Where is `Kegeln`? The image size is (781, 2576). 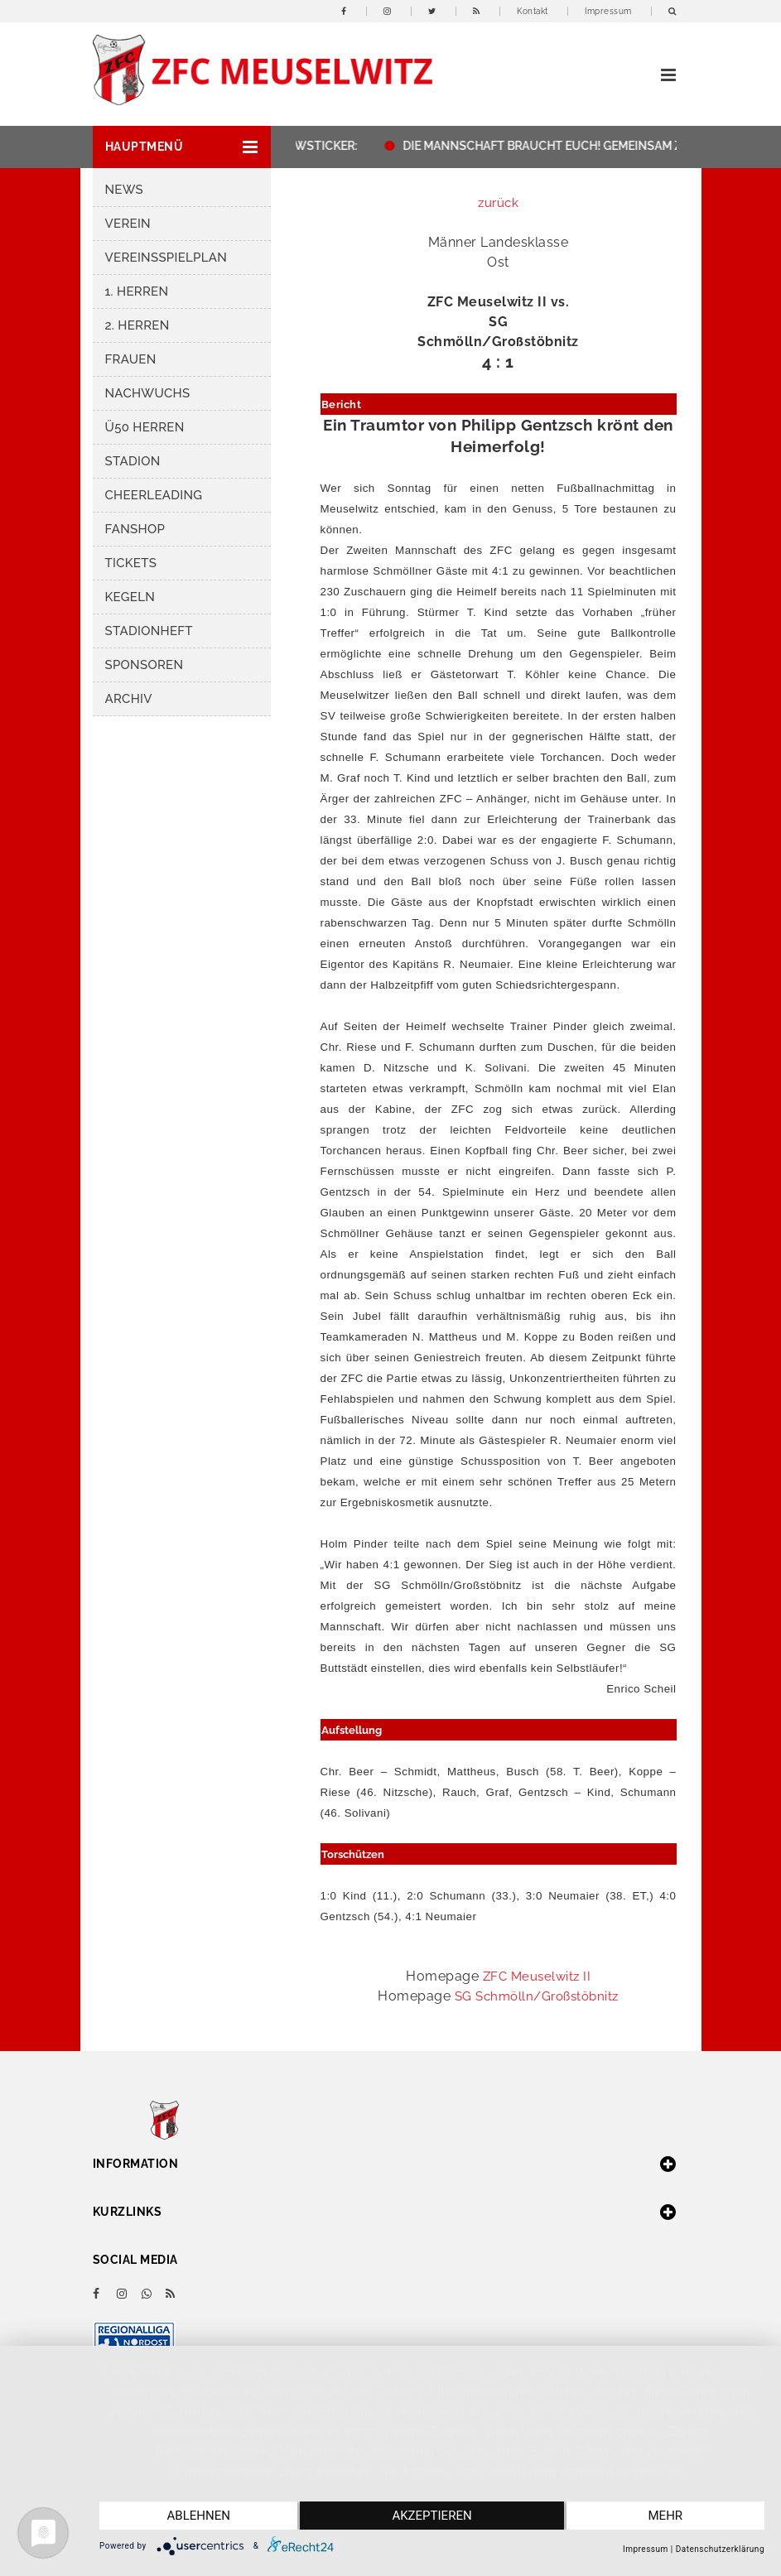 Kegeln is located at coordinates (130, 597).